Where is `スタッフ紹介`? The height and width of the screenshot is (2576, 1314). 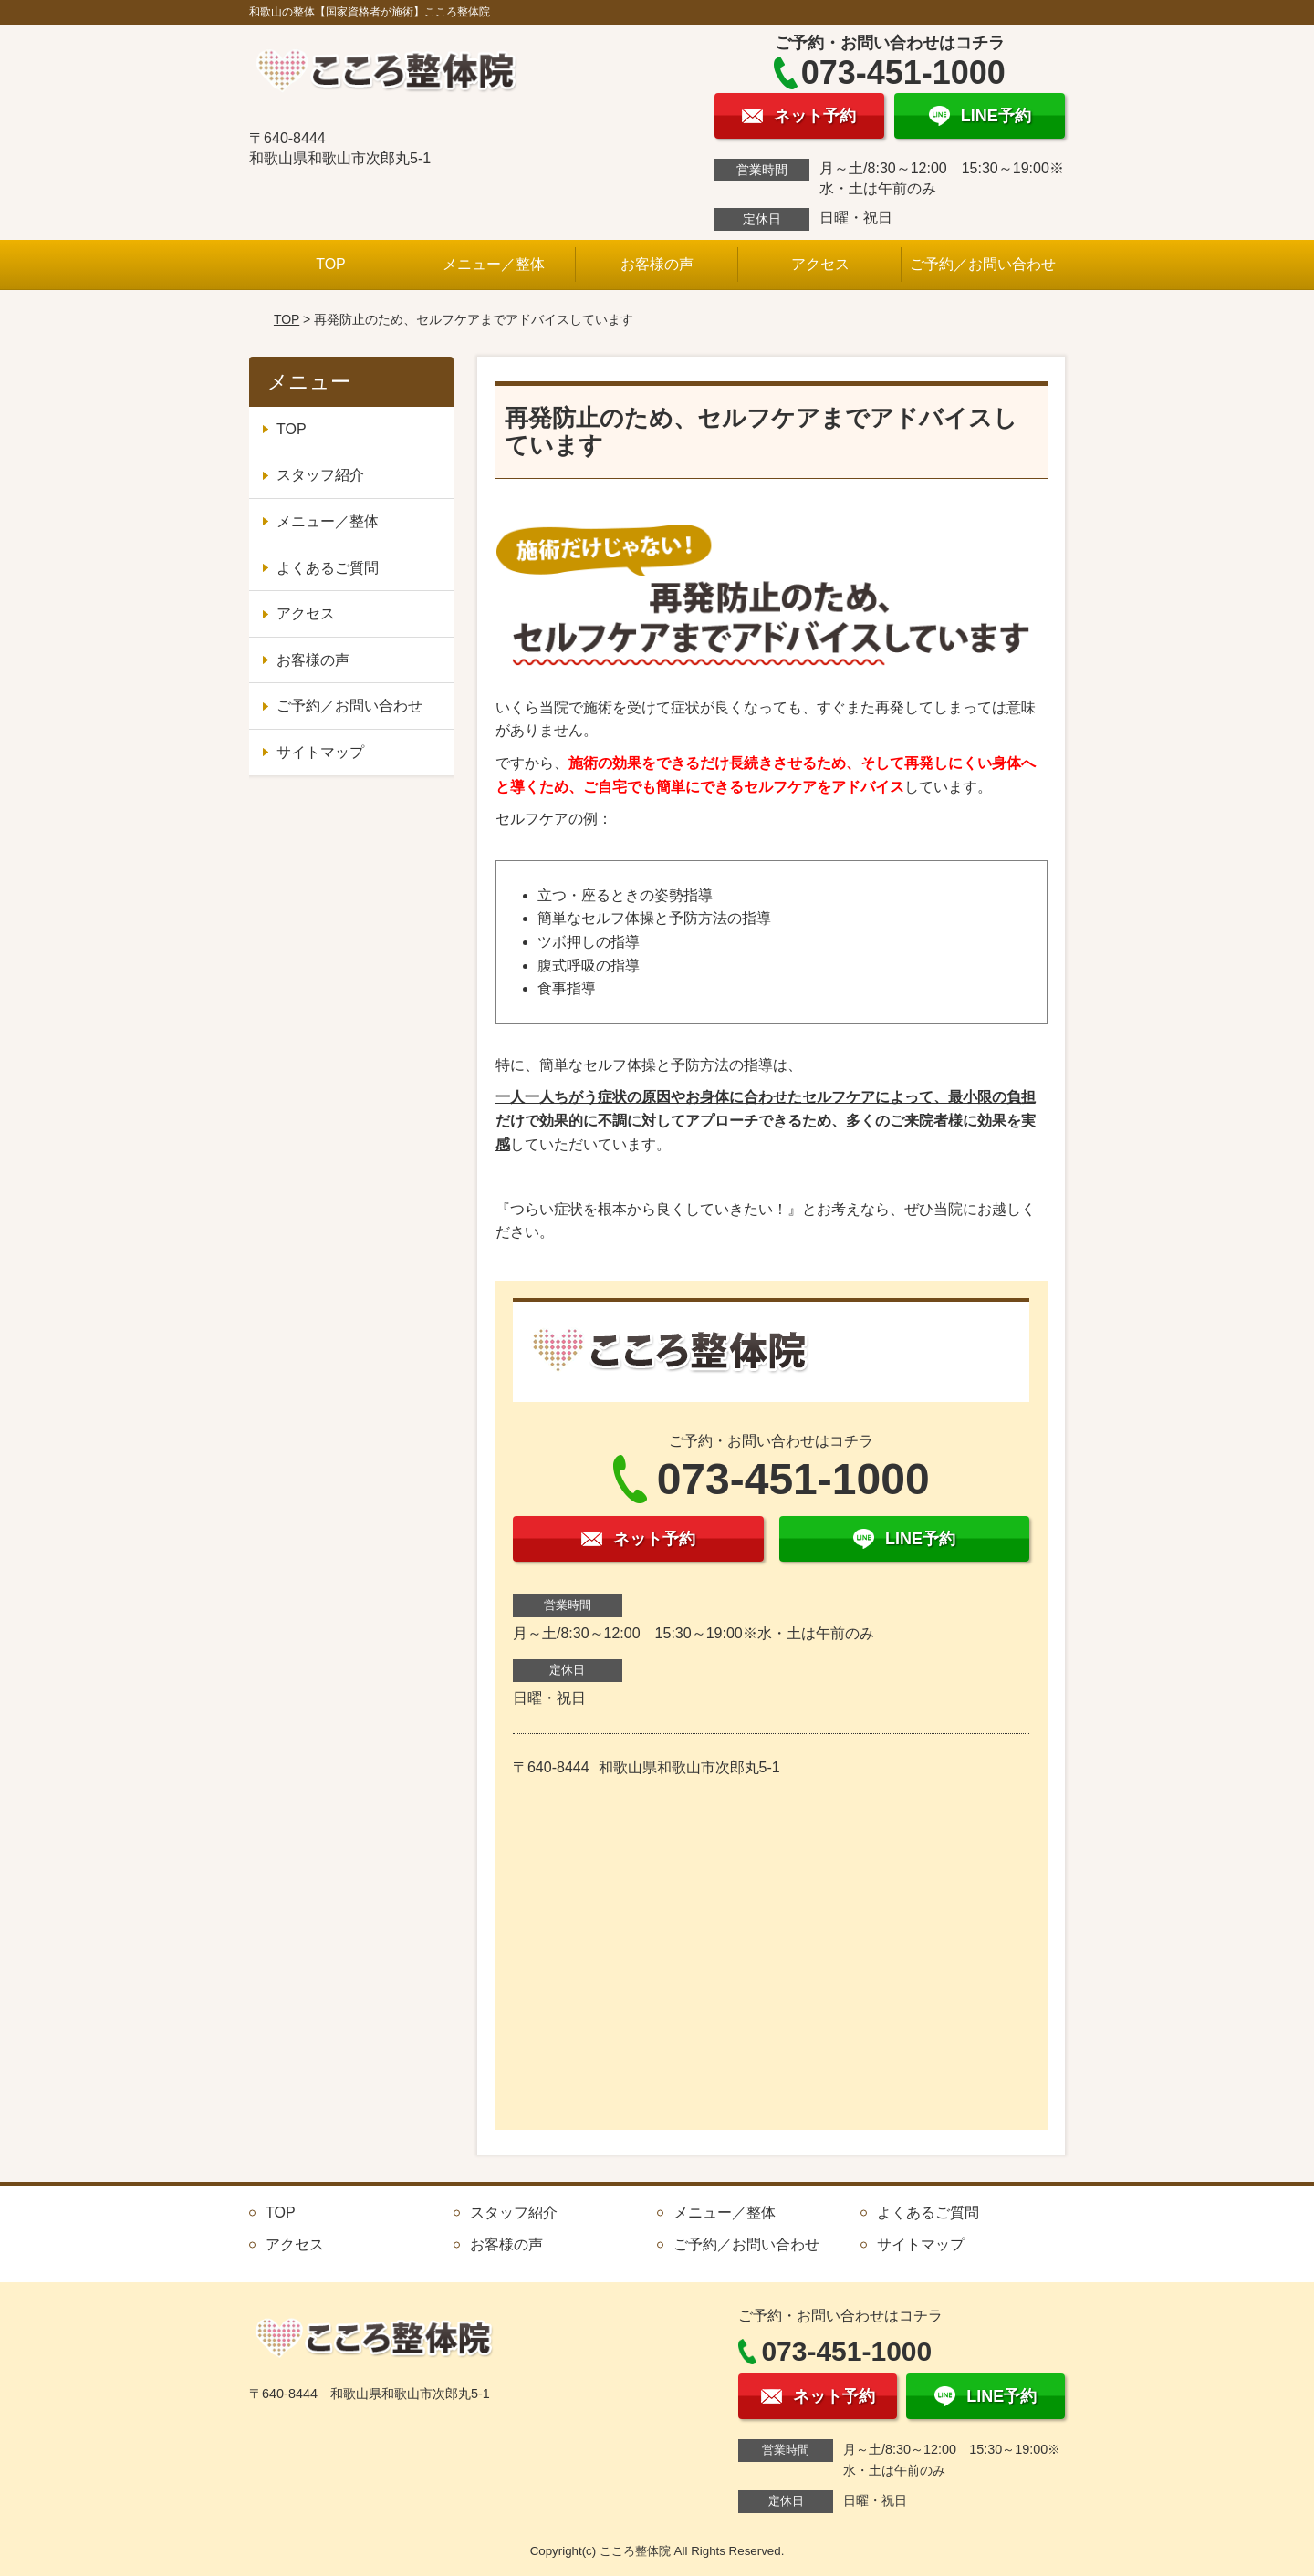 スタッフ紹介 is located at coordinates (320, 475).